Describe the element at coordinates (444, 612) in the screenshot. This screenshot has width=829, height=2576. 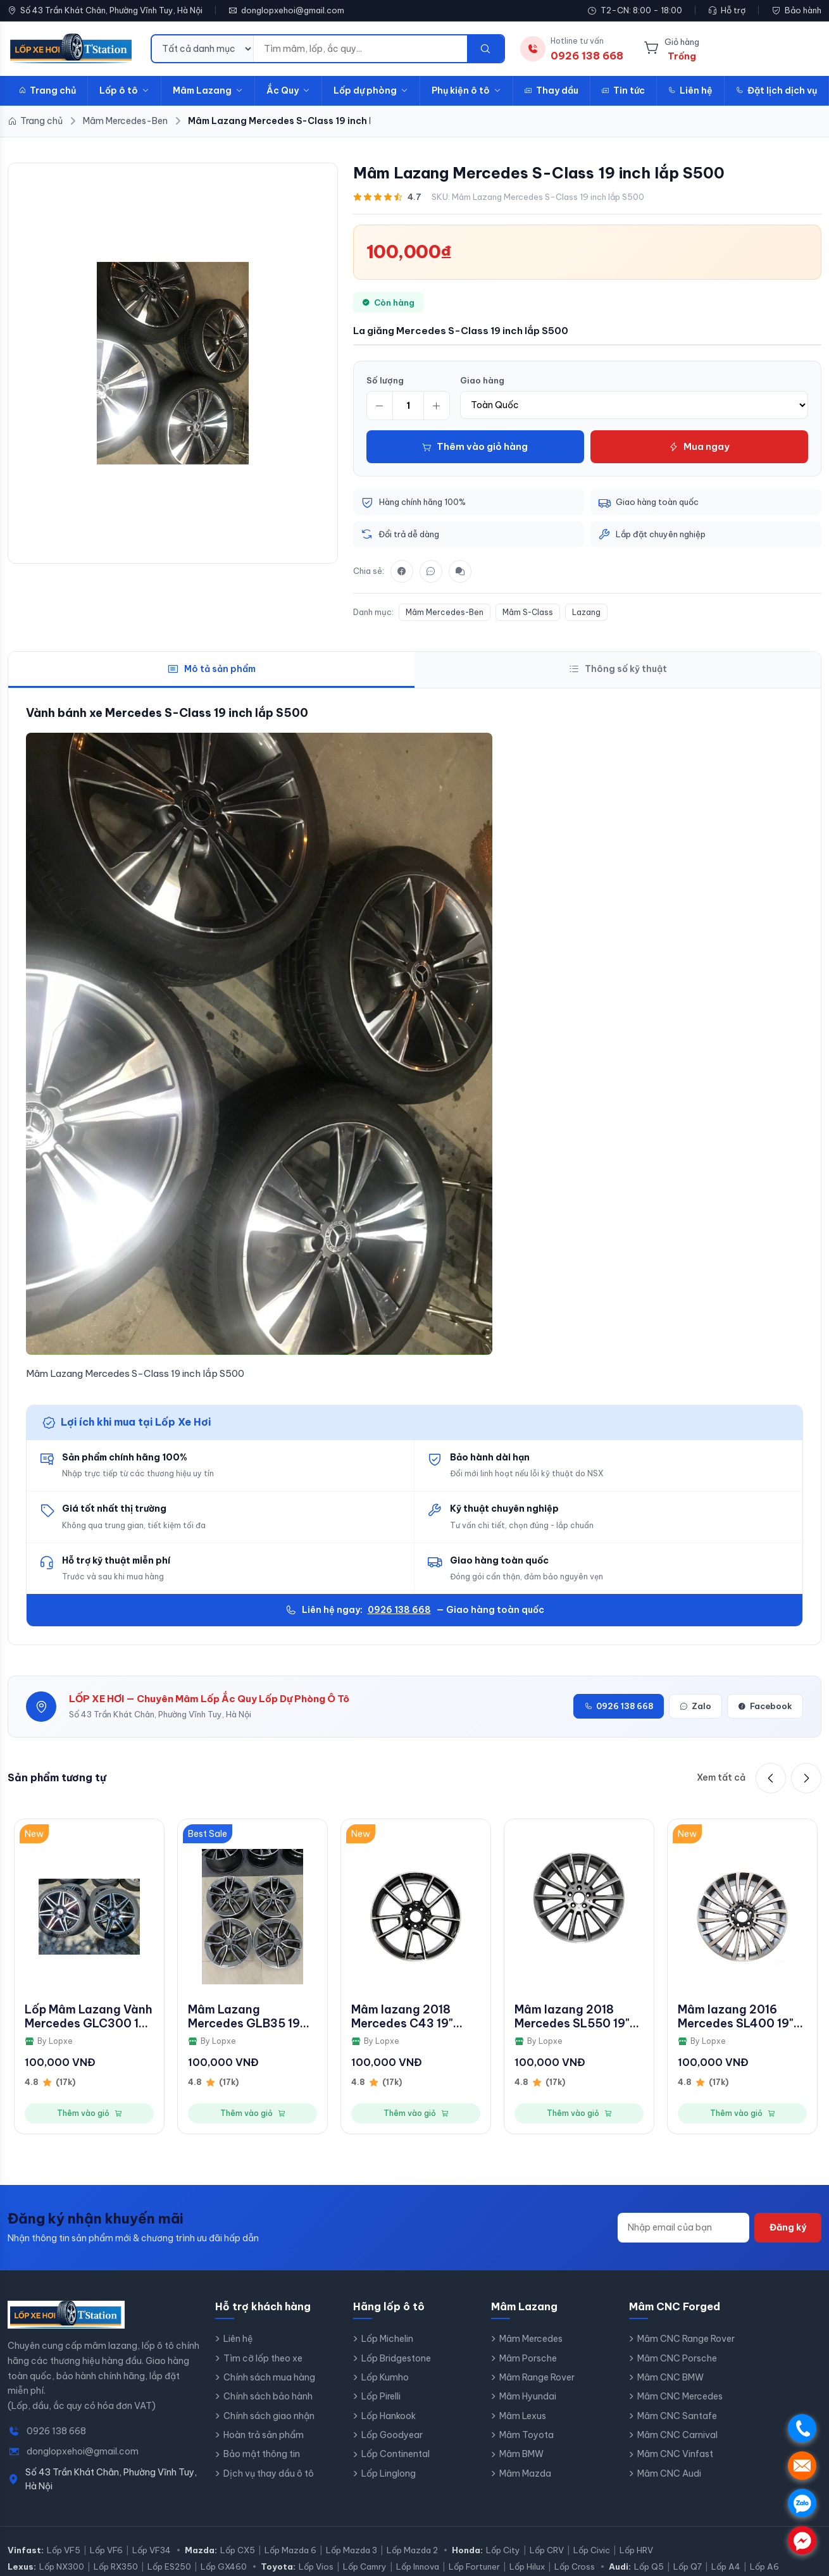
I see `Mâm Mercedes-Ben` at that location.